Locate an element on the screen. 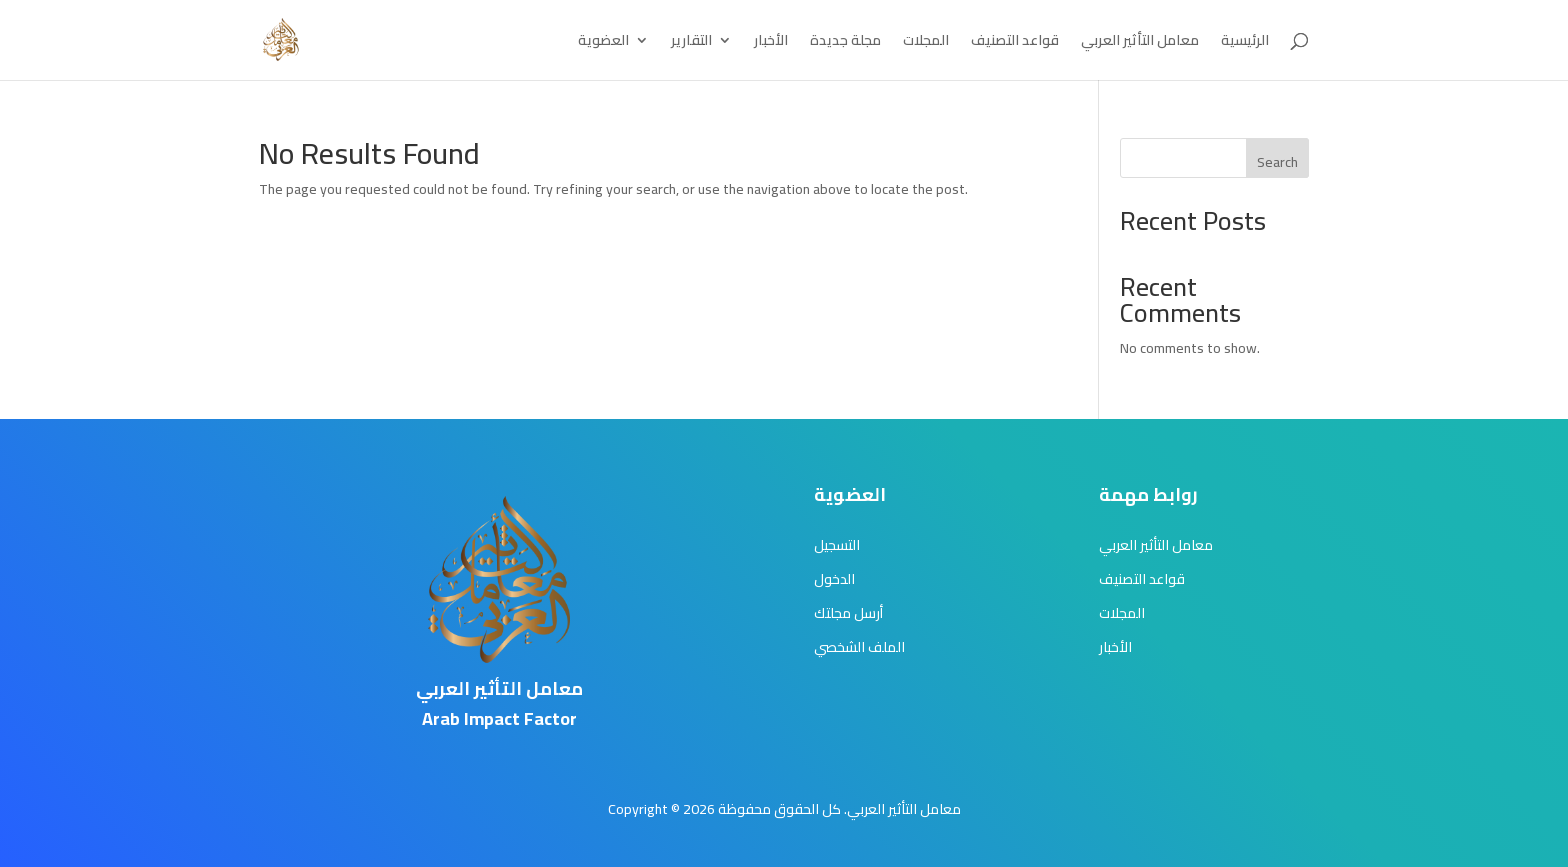  العضوية is located at coordinates (603, 43).